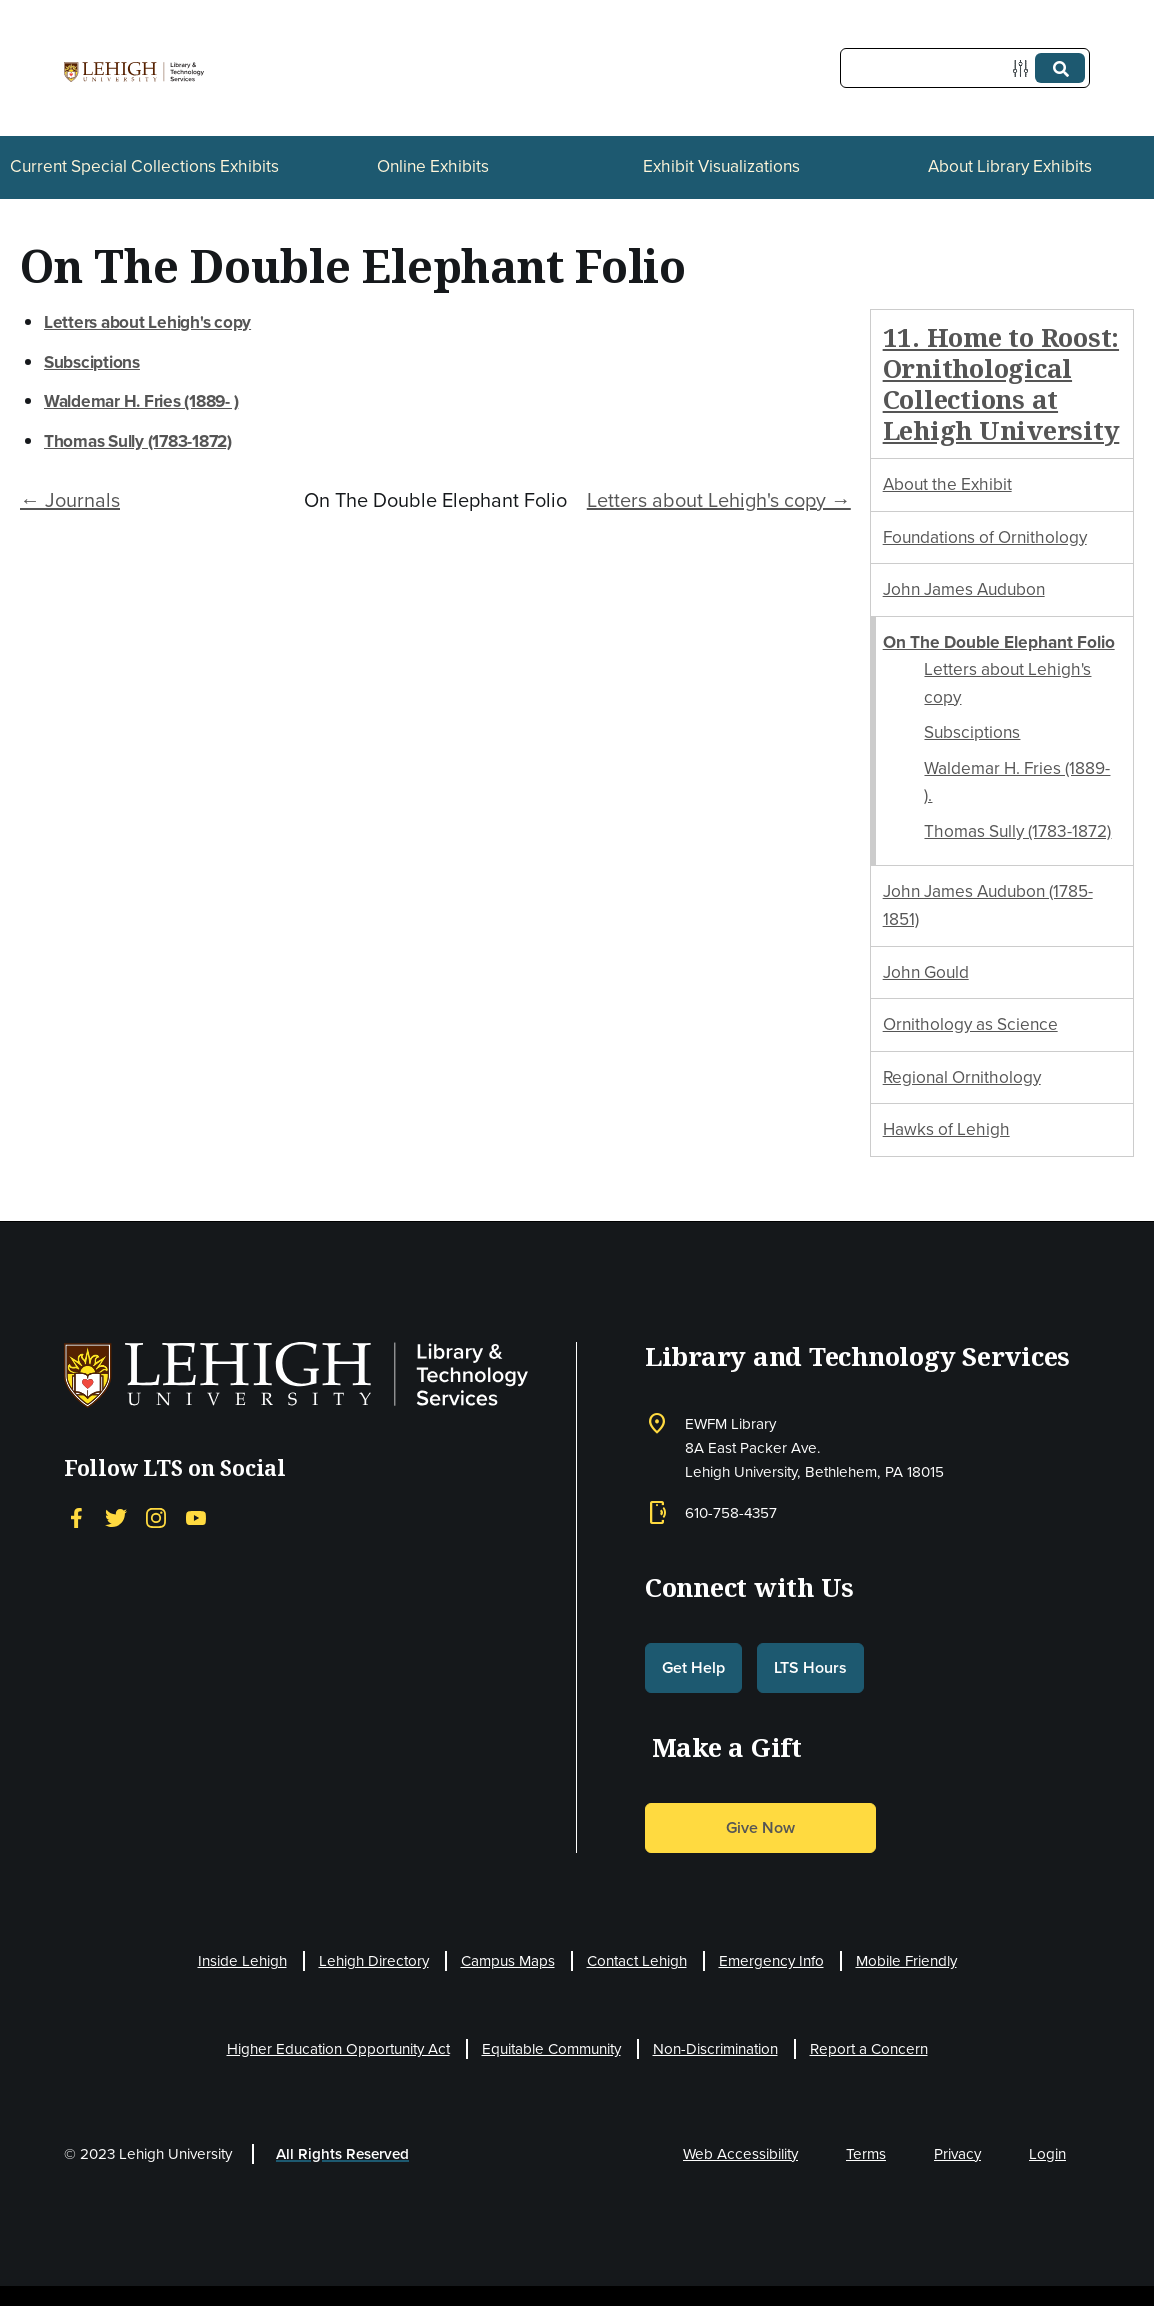 The height and width of the screenshot is (2306, 1154). I want to click on Foundations of Ornithology, so click(985, 537).